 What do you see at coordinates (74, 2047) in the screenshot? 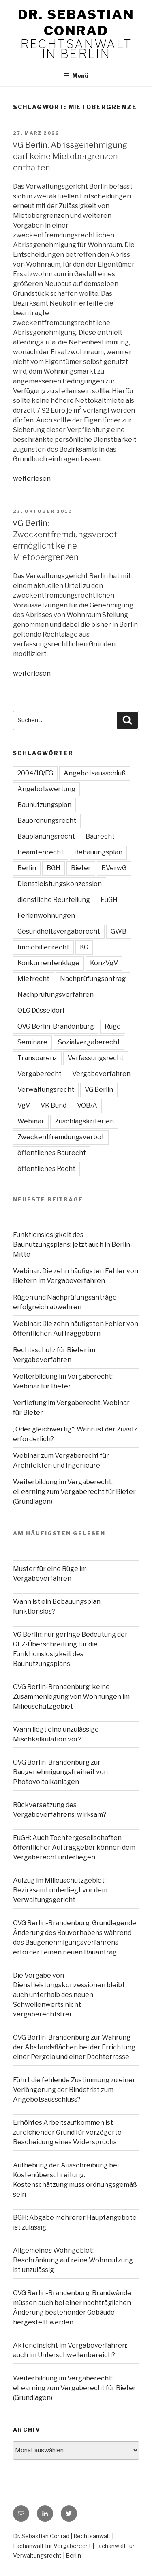
I see `OVG Berlin-Brandenburg zur Wahrung der Abstandsflächen bei der Errichtung einer Pergola und einer Dachterrasse` at bounding box center [74, 2047].